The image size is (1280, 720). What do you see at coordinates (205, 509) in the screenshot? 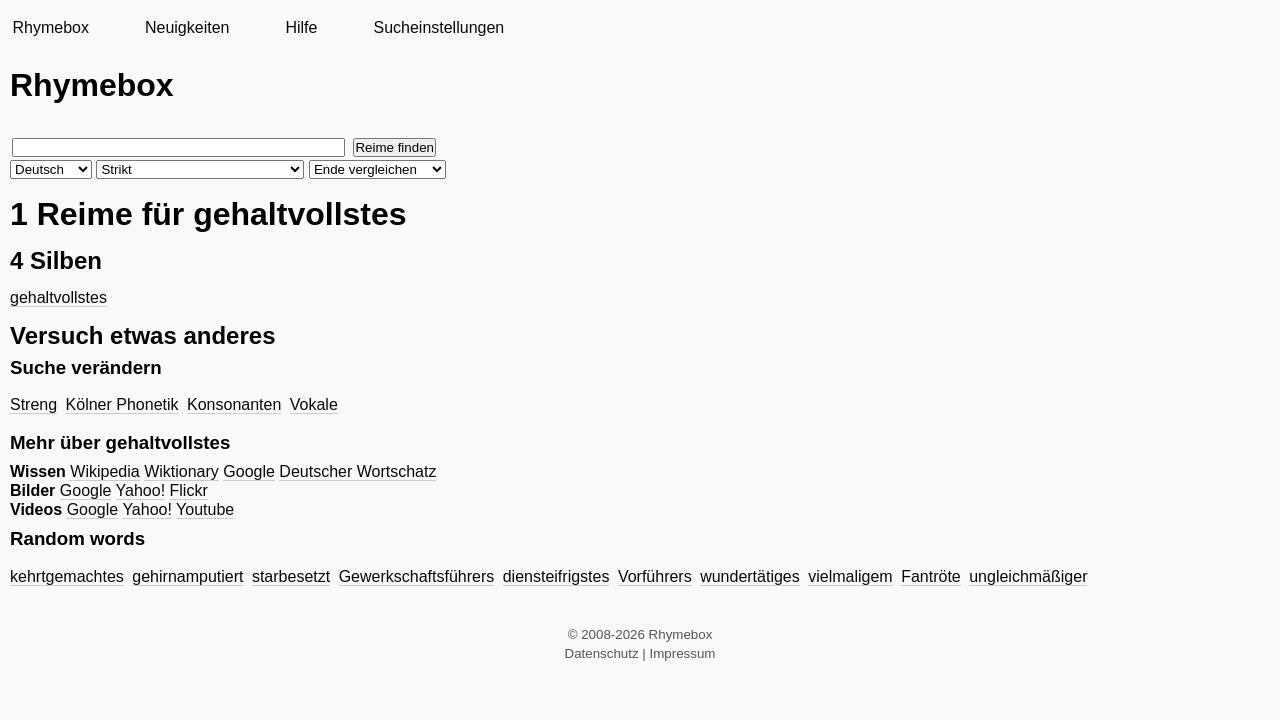
I see `Youtube` at bounding box center [205, 509].